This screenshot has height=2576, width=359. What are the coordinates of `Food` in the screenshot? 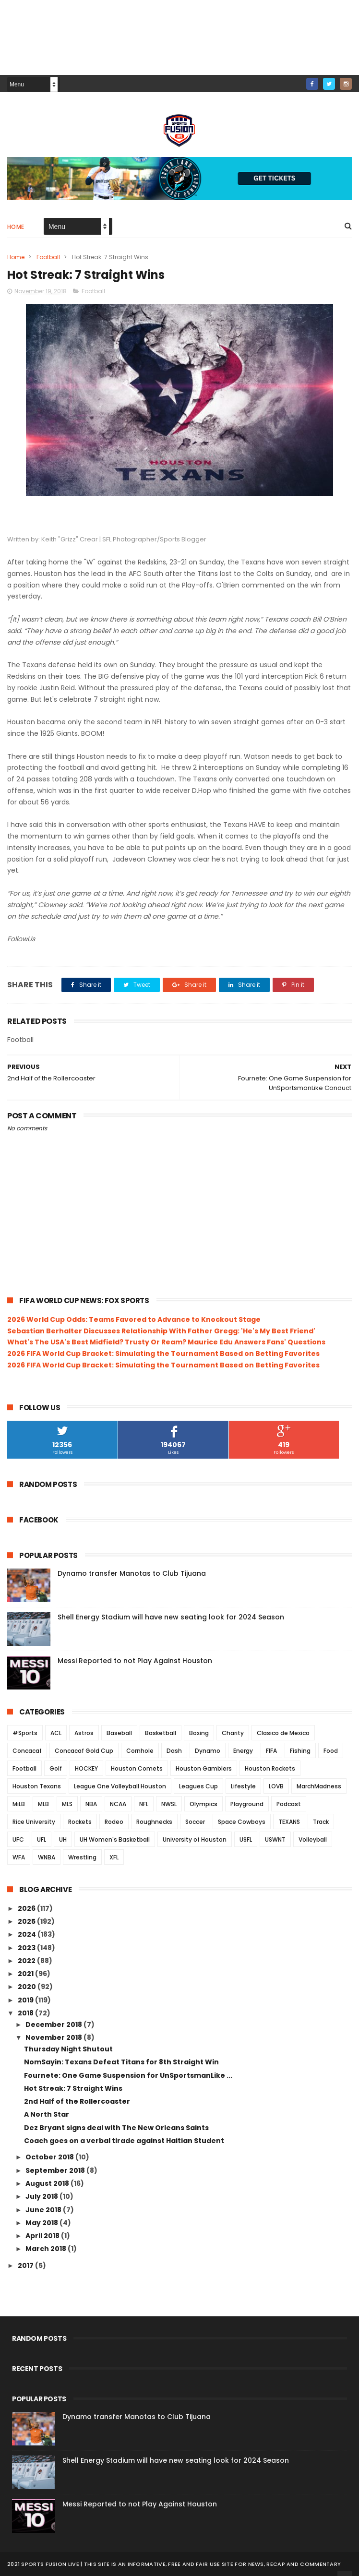 It's located at (330, 1751).